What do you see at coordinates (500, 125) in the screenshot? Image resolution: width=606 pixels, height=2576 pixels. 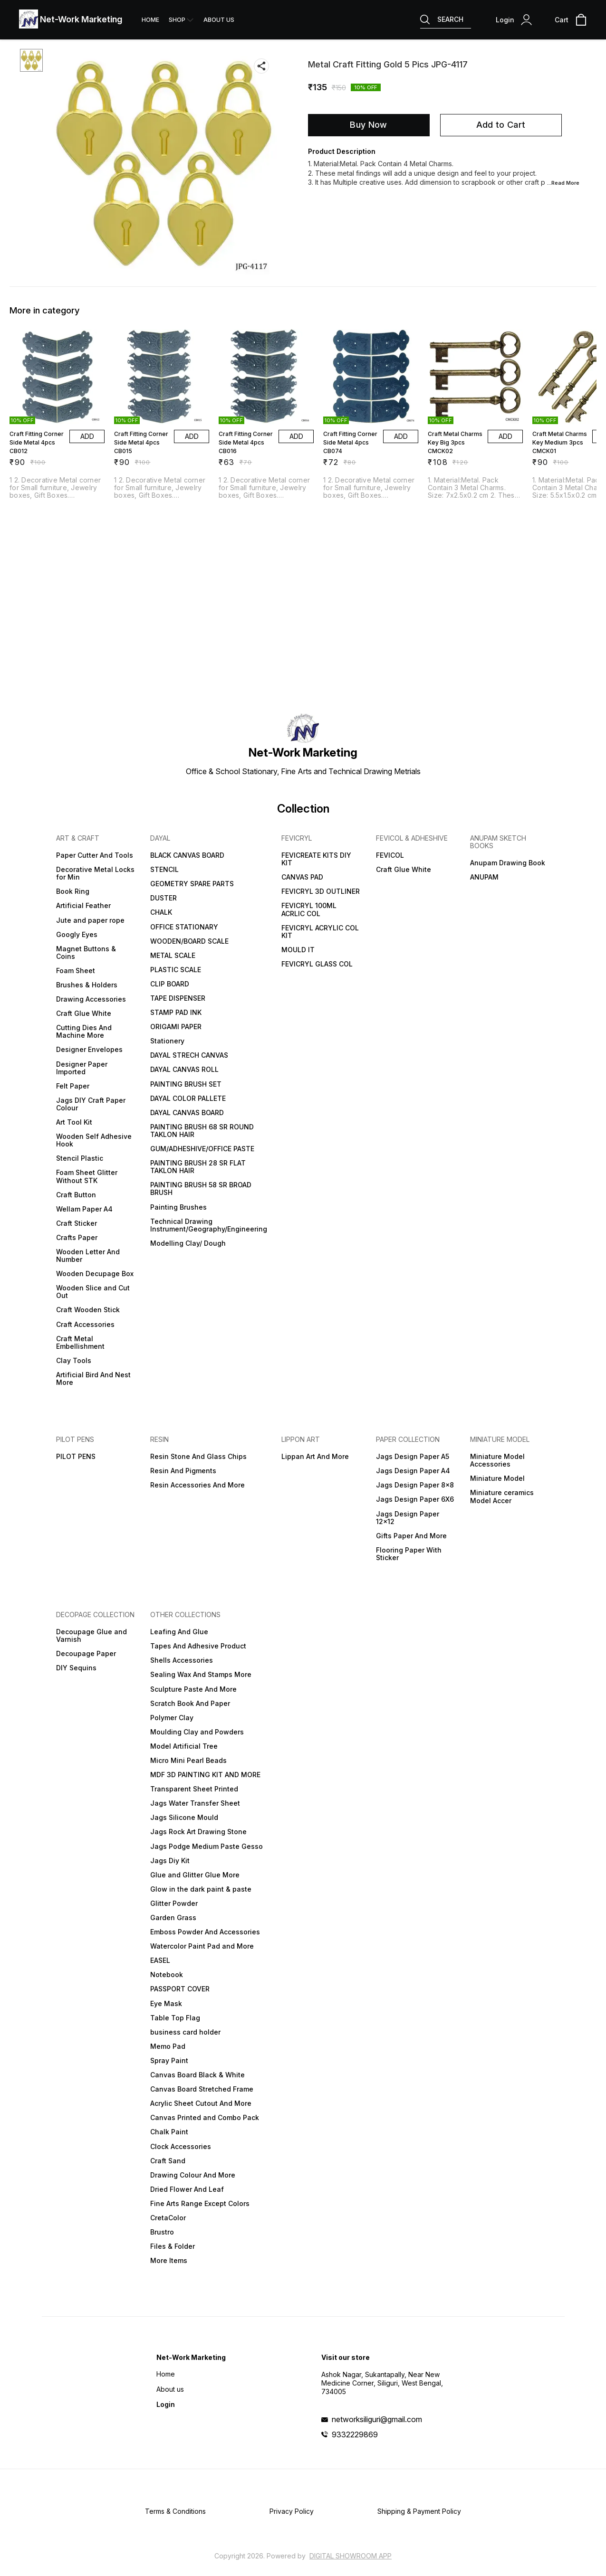 I see `Add to Cart` at bounding box center [500, 125].